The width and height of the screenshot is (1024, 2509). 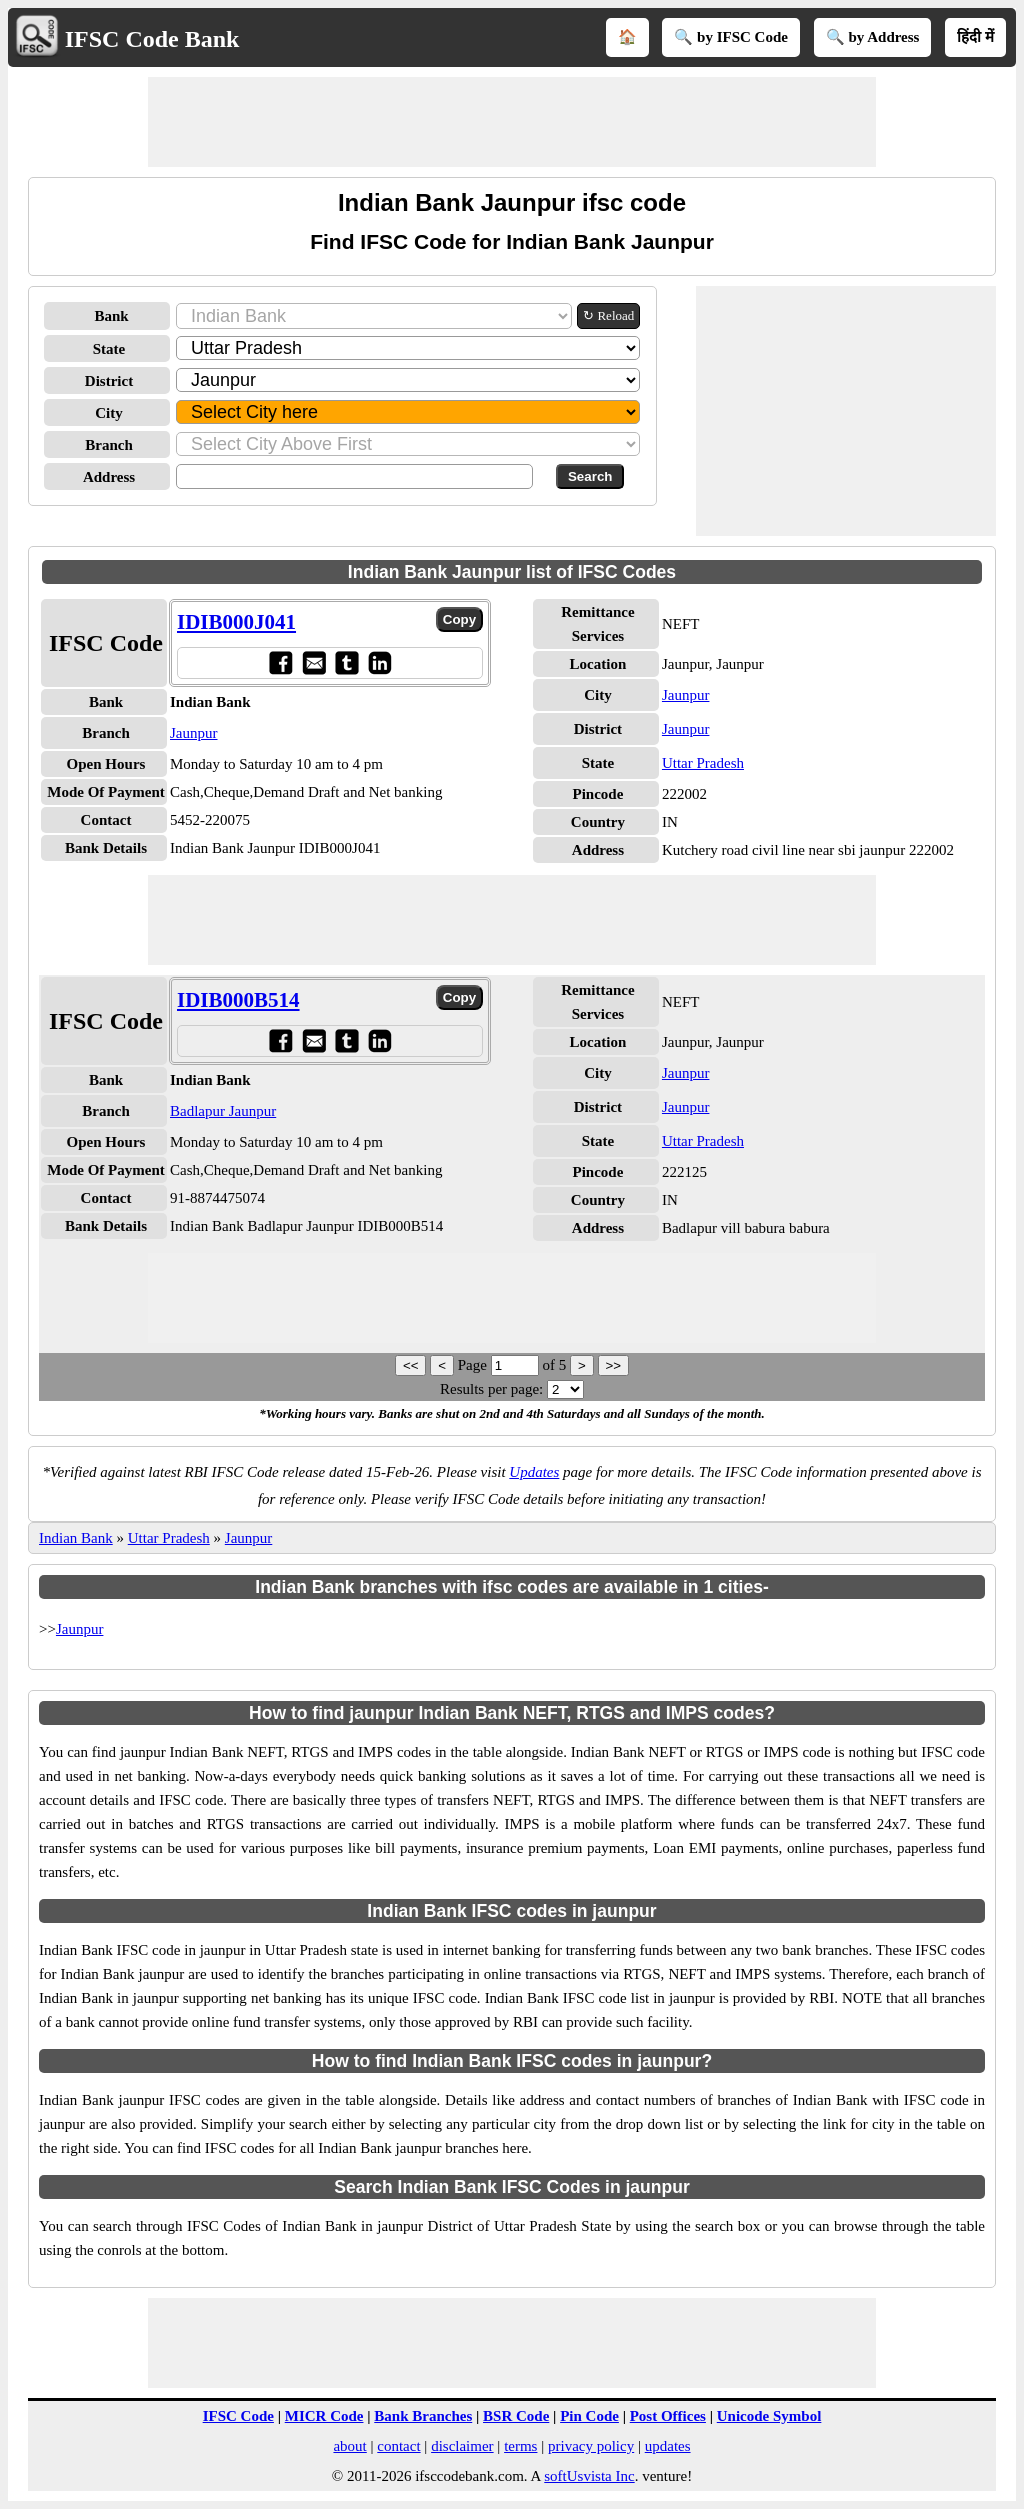 I want to click on terms, so click(x=520, y=2446).